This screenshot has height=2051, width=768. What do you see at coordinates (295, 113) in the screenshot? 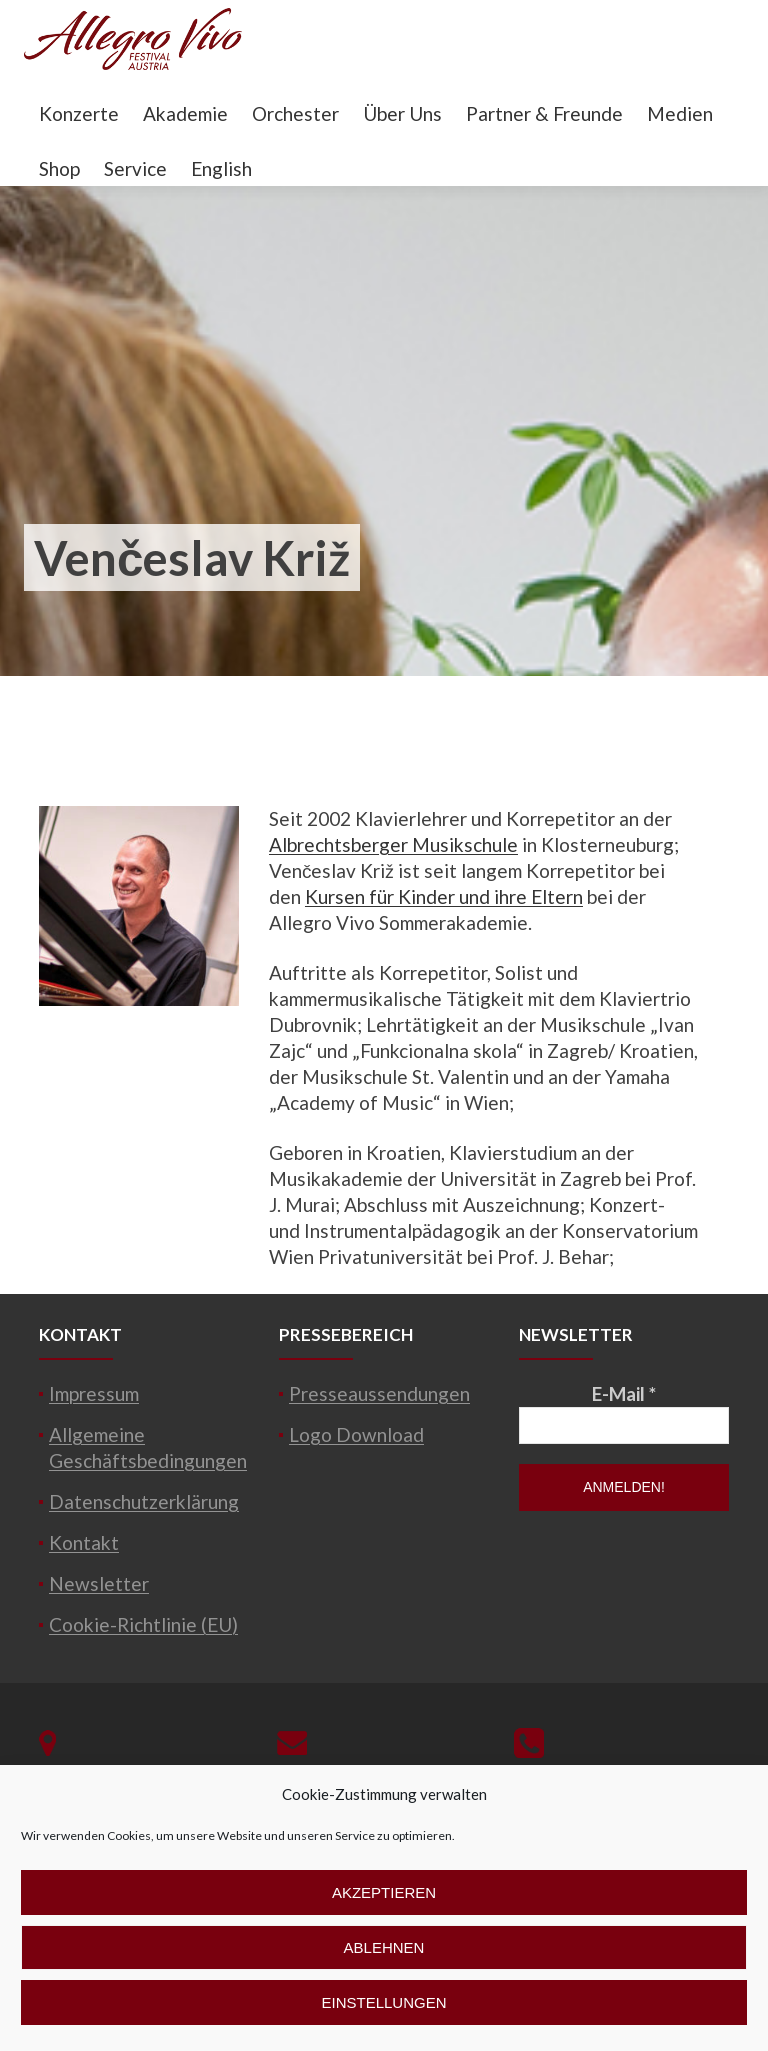
I see `Orchester` at bounding box center [295, 113].